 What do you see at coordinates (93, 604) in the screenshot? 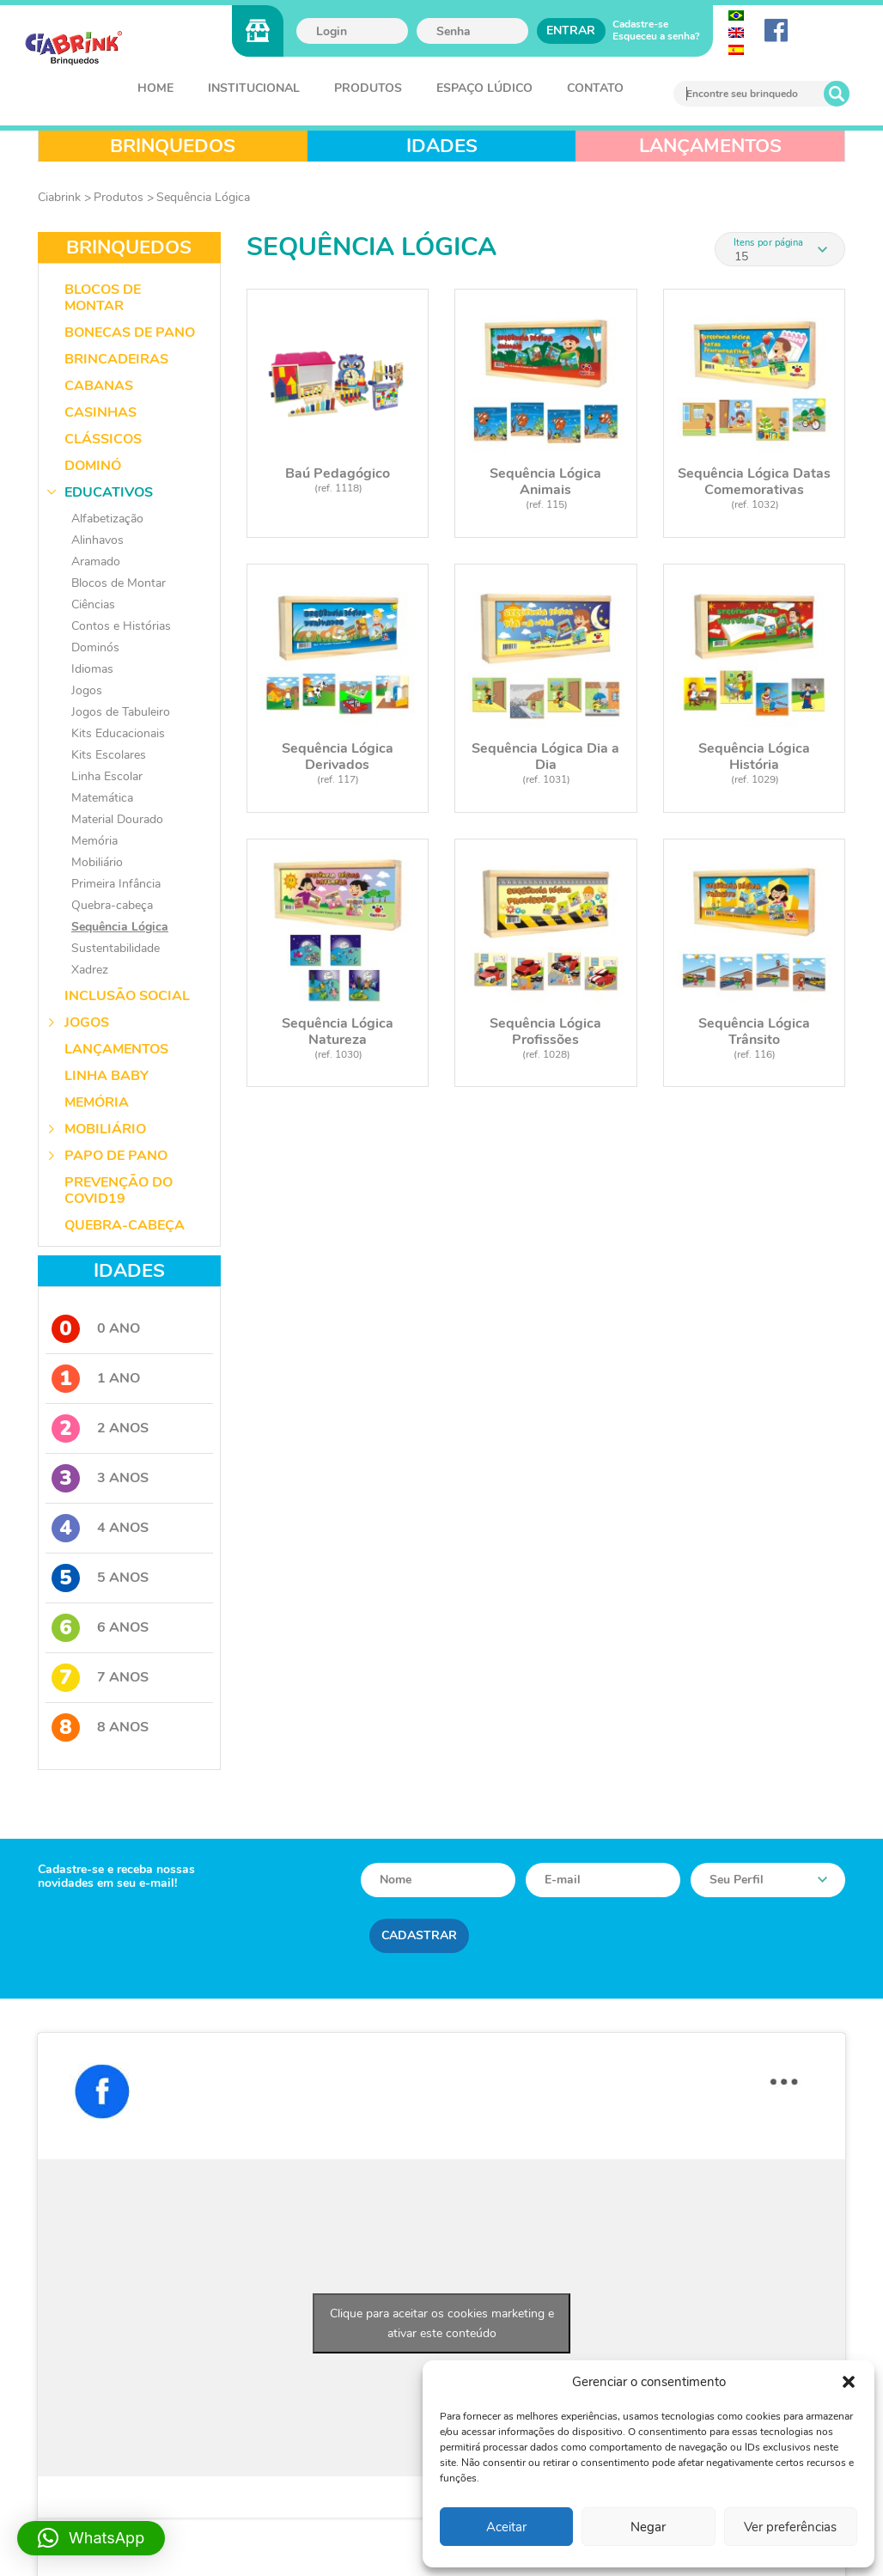
I see `Ciências` at bounding box center [93, 604].